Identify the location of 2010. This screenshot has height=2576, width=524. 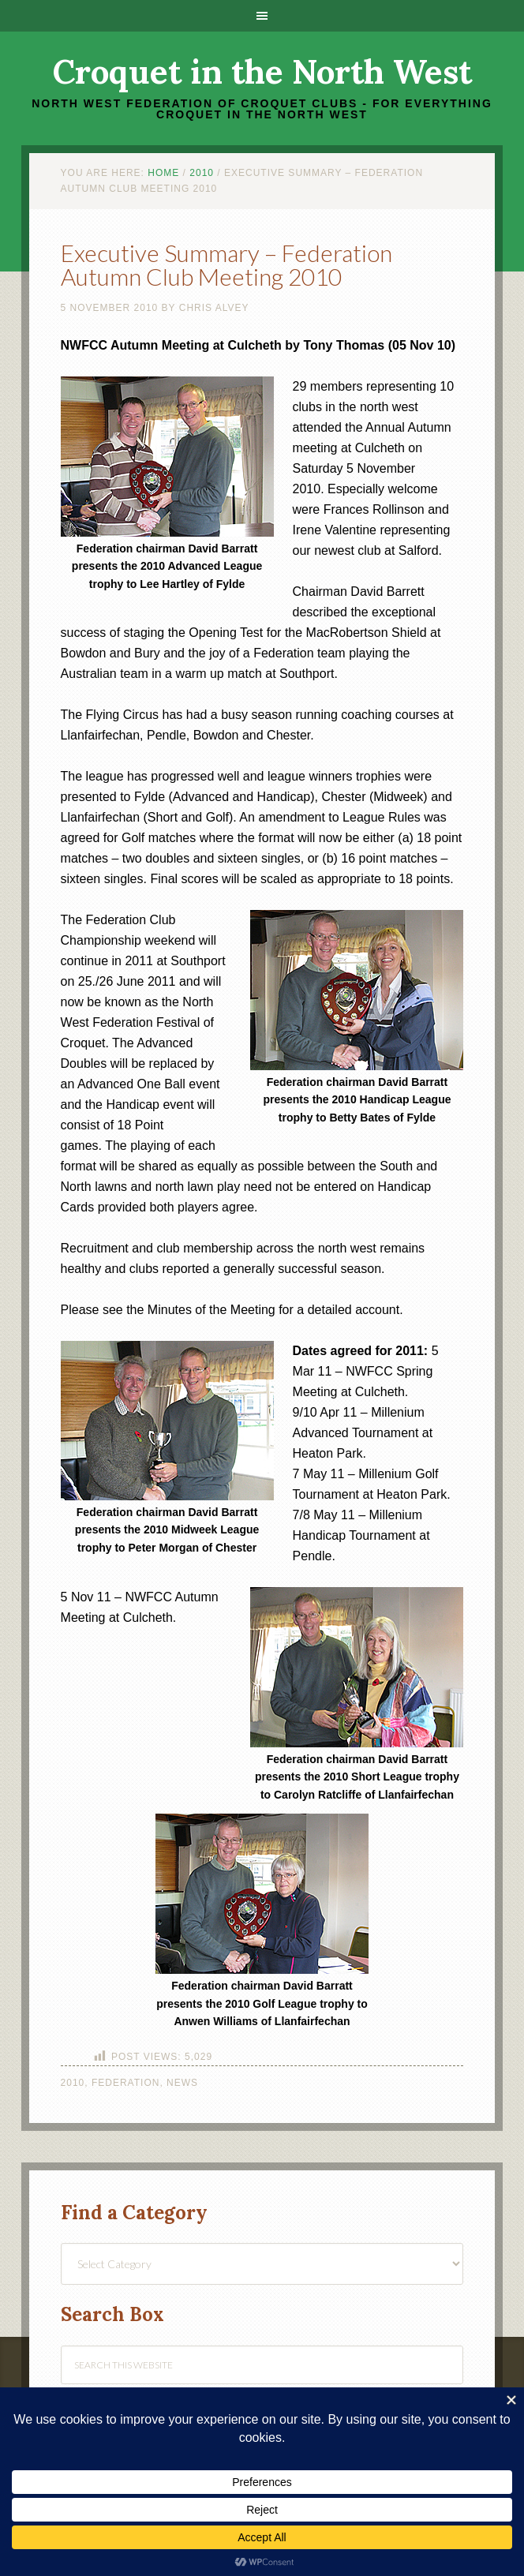
(73, 2082).